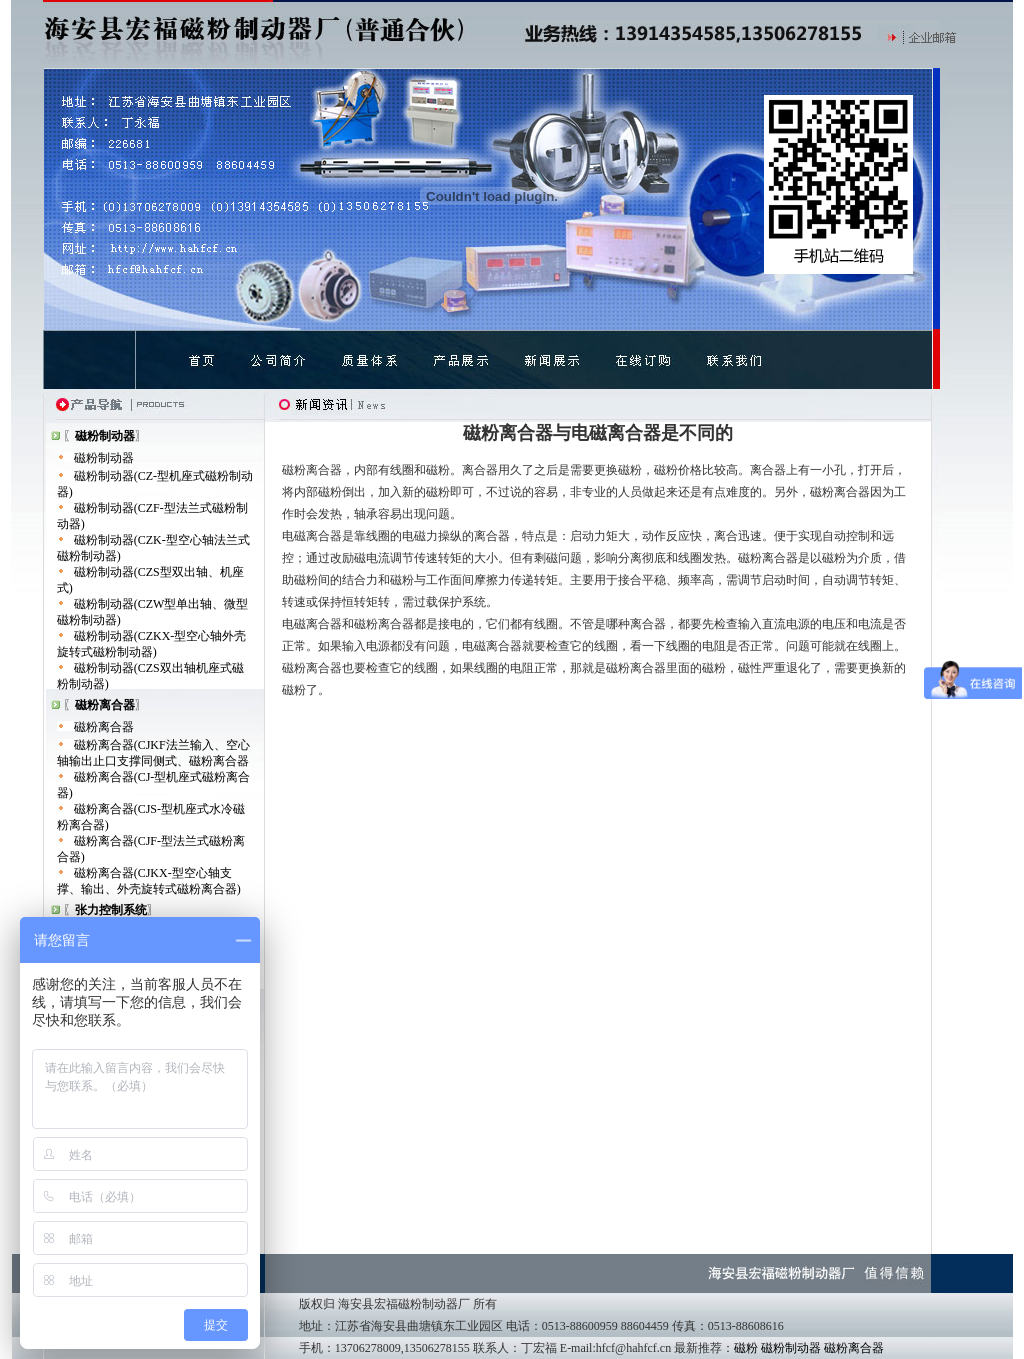 The height and width of the screenshot is (1359, 1024). What do you see at coordinates (104, 727) in the screenshot?
I see `磁粉离合器` at bounding box center [104, 727].